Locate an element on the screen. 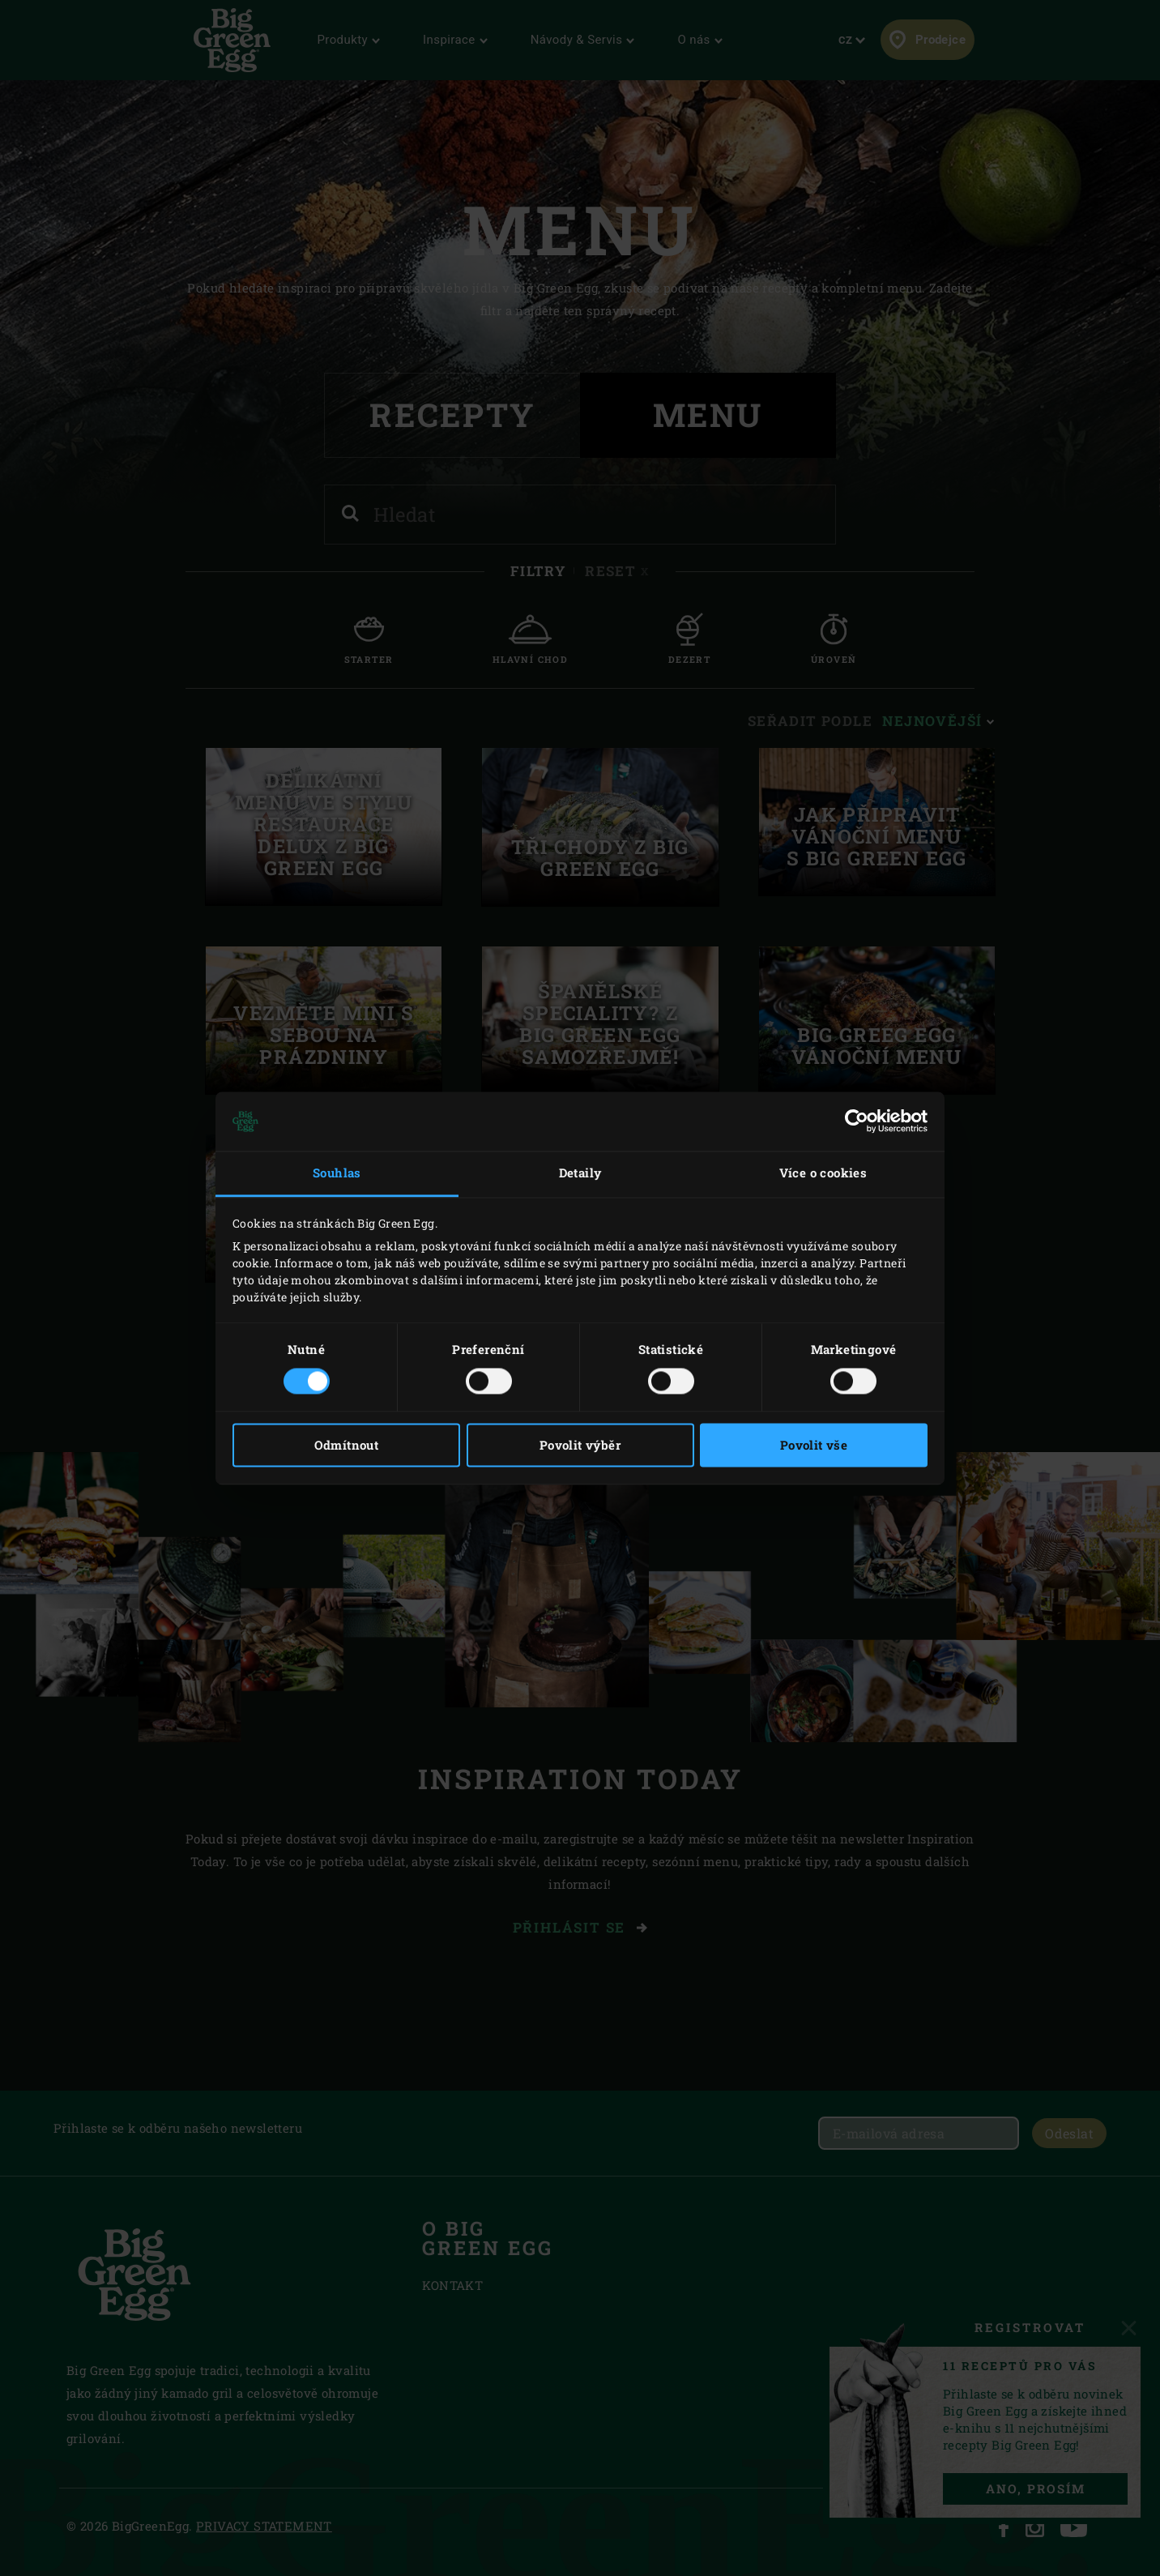 Image resolution: width=1160 pixels, height=2576 pixels. Souhlas [tab] is located at coordinates (337, 1173).